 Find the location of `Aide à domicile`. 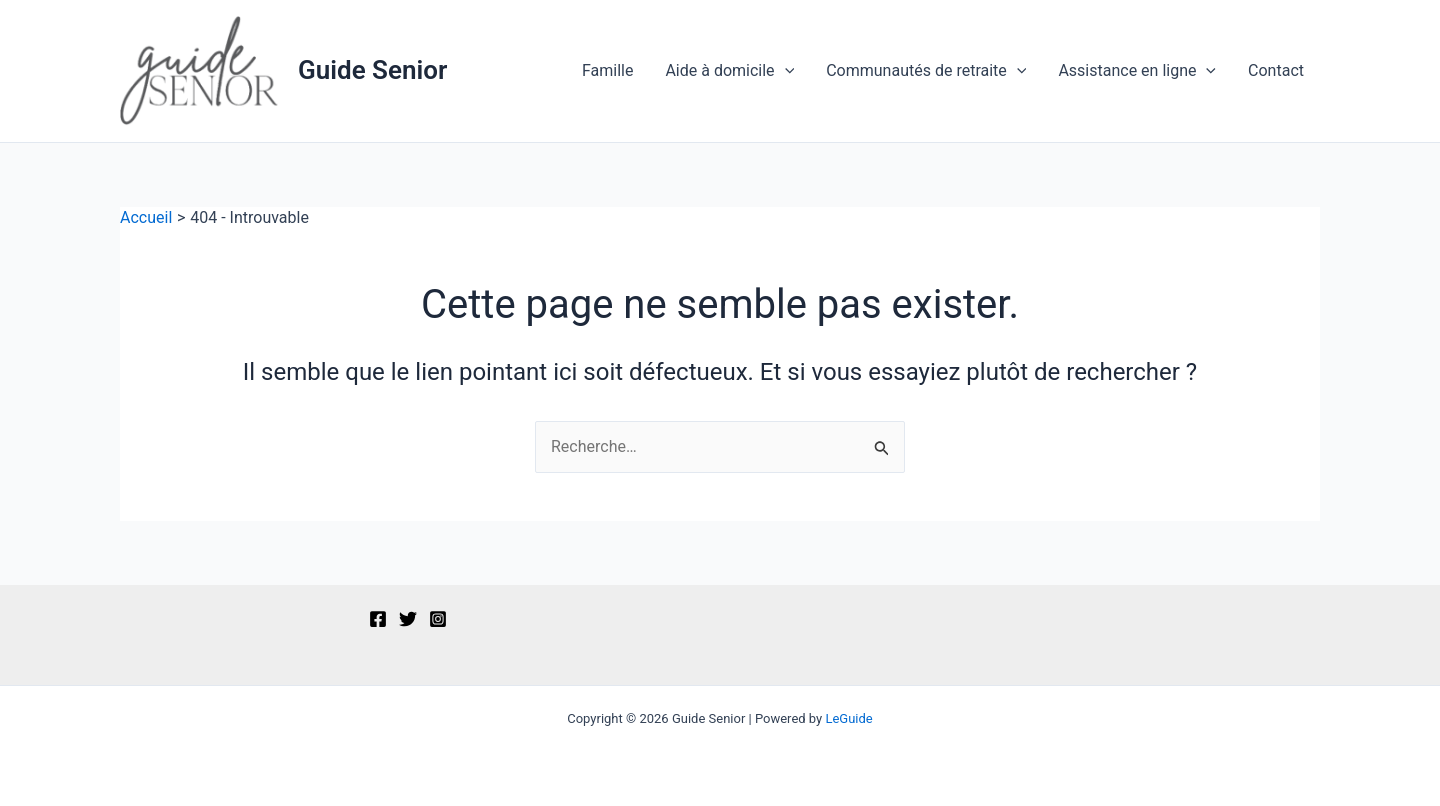

Aide à domicile is located at coordinates (729, 71).